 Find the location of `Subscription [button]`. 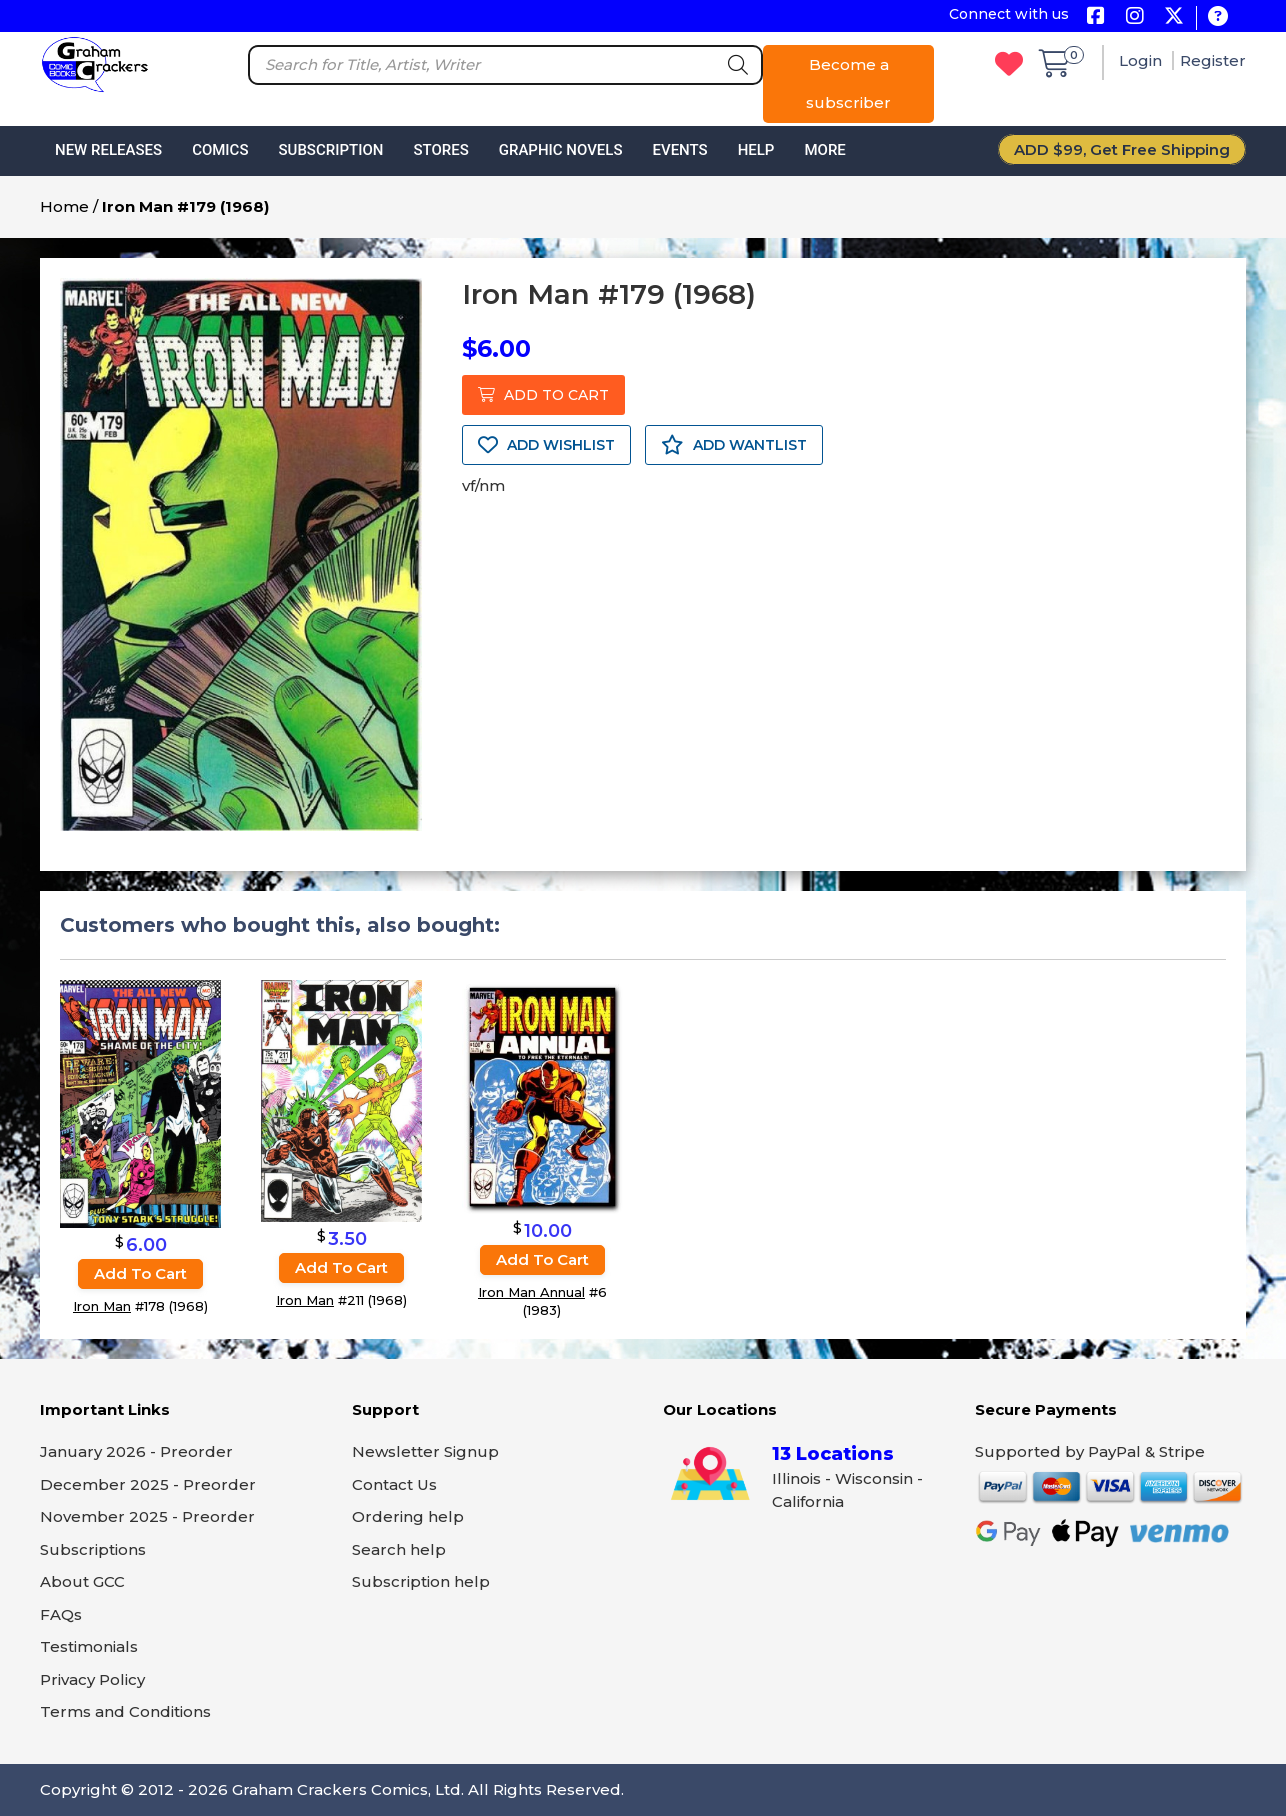

Subscription [button] is located at coordinates (331, 150).